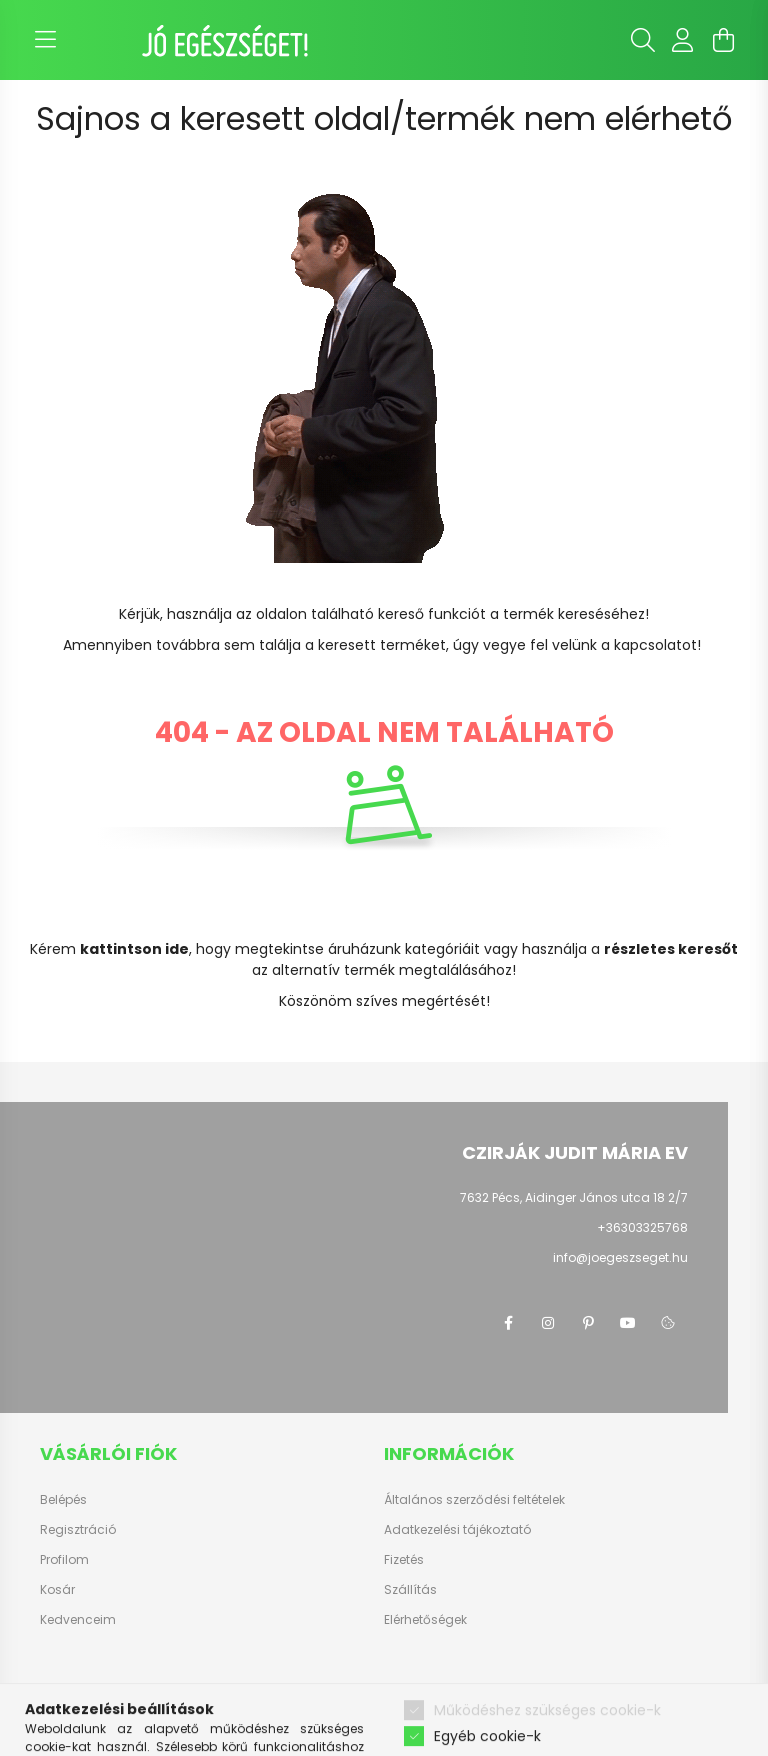  I want to click on [profile button], so click(683, 40).